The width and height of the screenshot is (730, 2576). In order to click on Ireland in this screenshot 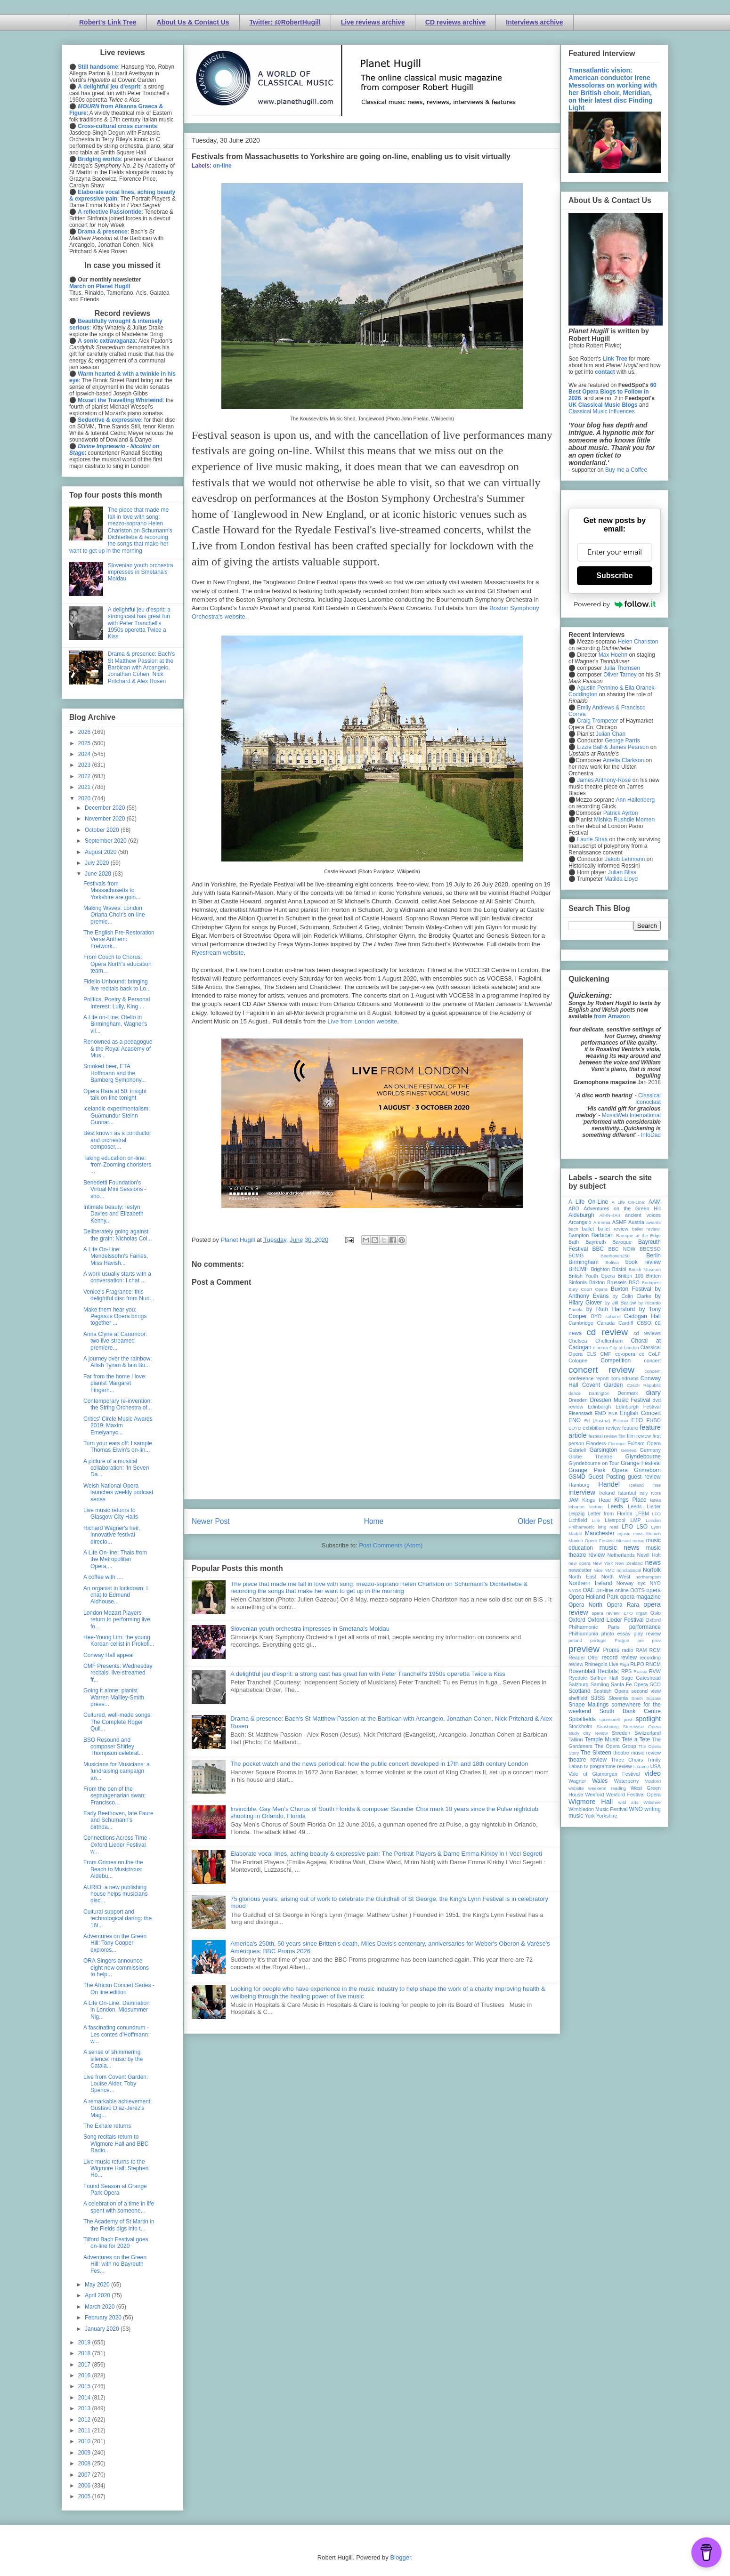, I will do `click(607, 1493)`.